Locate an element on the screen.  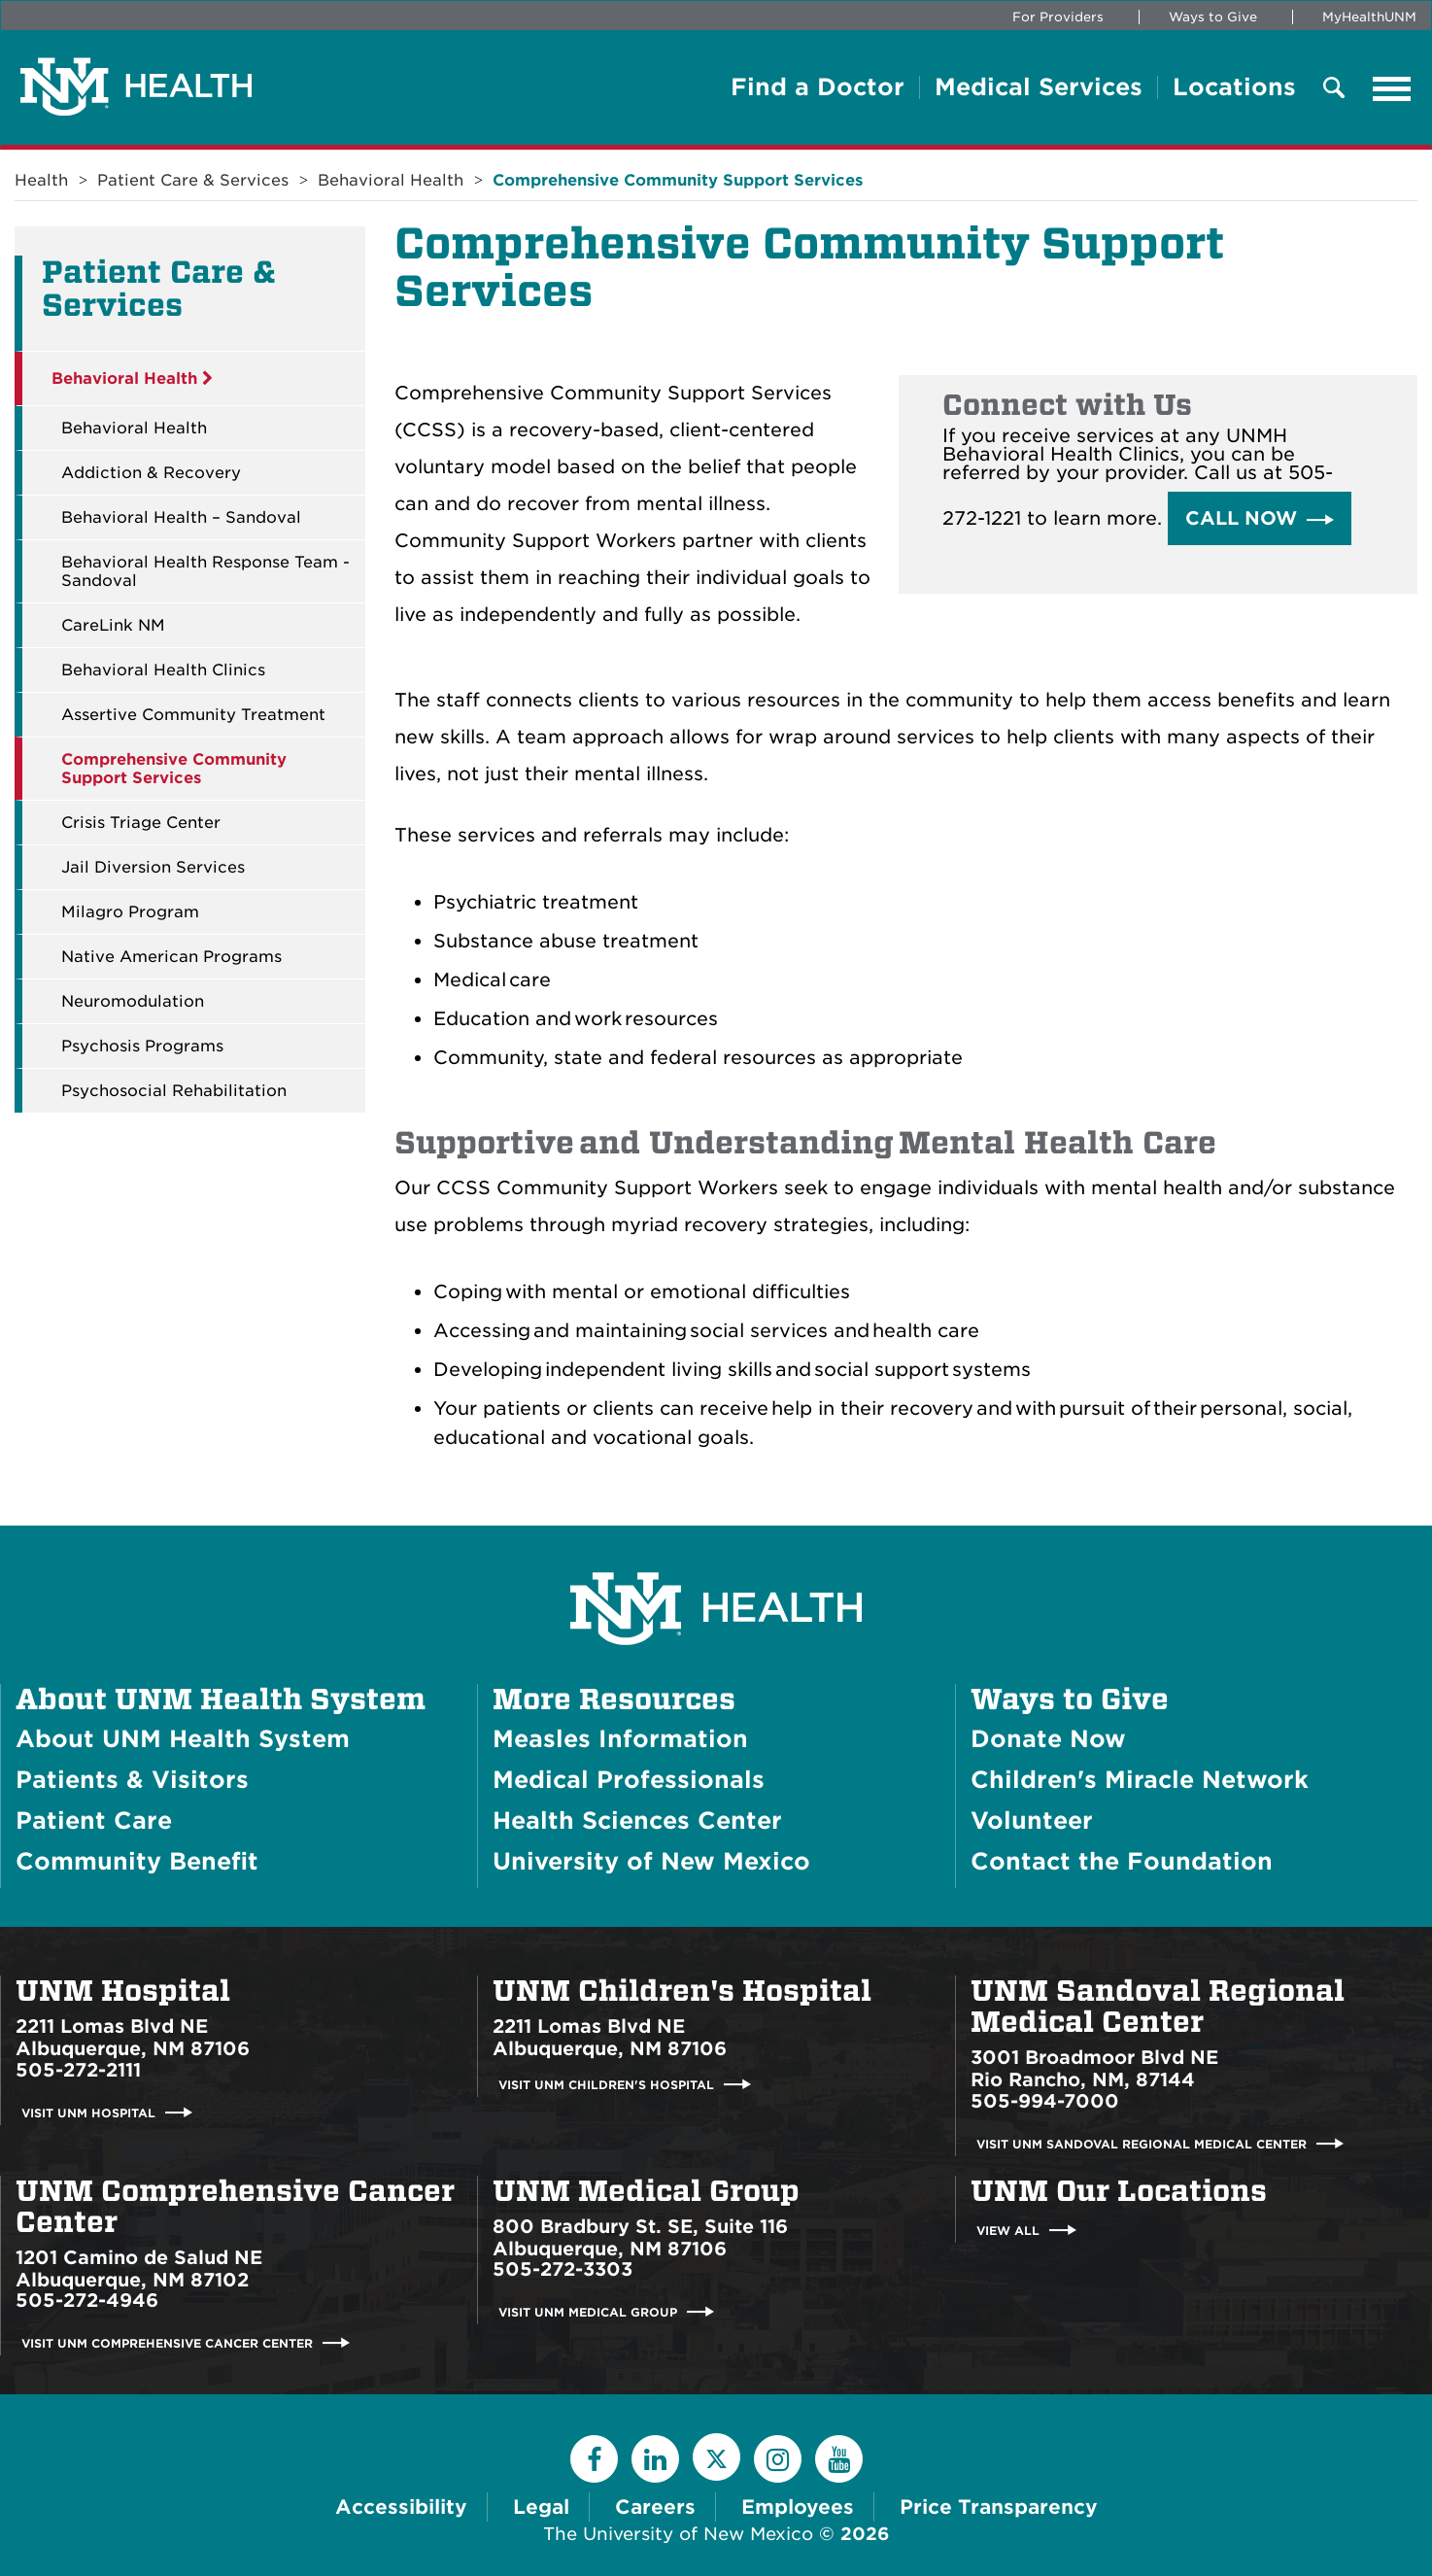
Milagro Program is located at coordinates (130, 912).